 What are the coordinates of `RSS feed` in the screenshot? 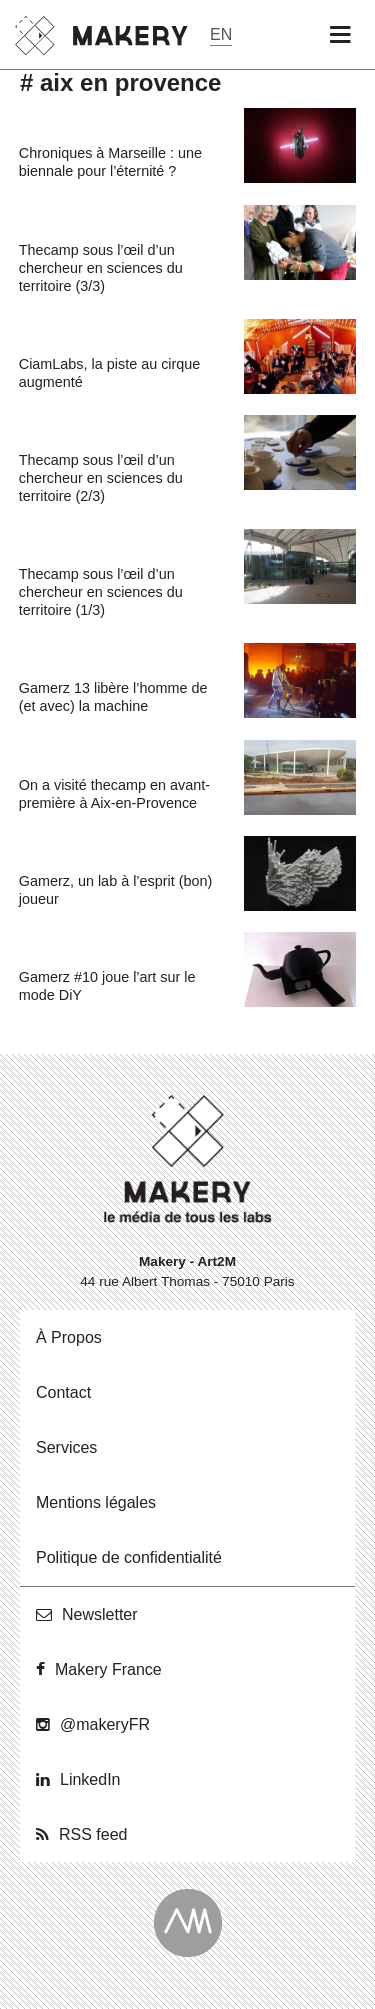 It's located at (93, 1834).